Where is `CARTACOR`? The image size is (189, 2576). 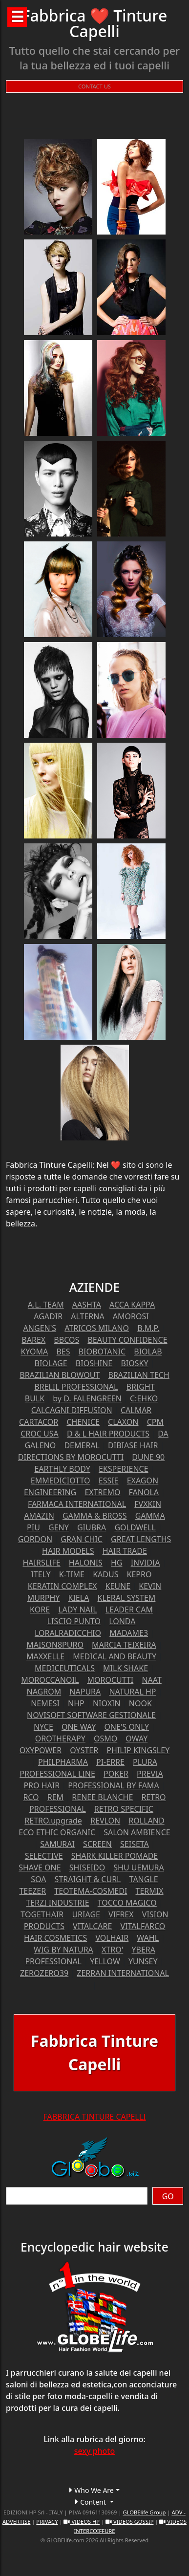
CARTACOR is located at coordinates (38, 1422).